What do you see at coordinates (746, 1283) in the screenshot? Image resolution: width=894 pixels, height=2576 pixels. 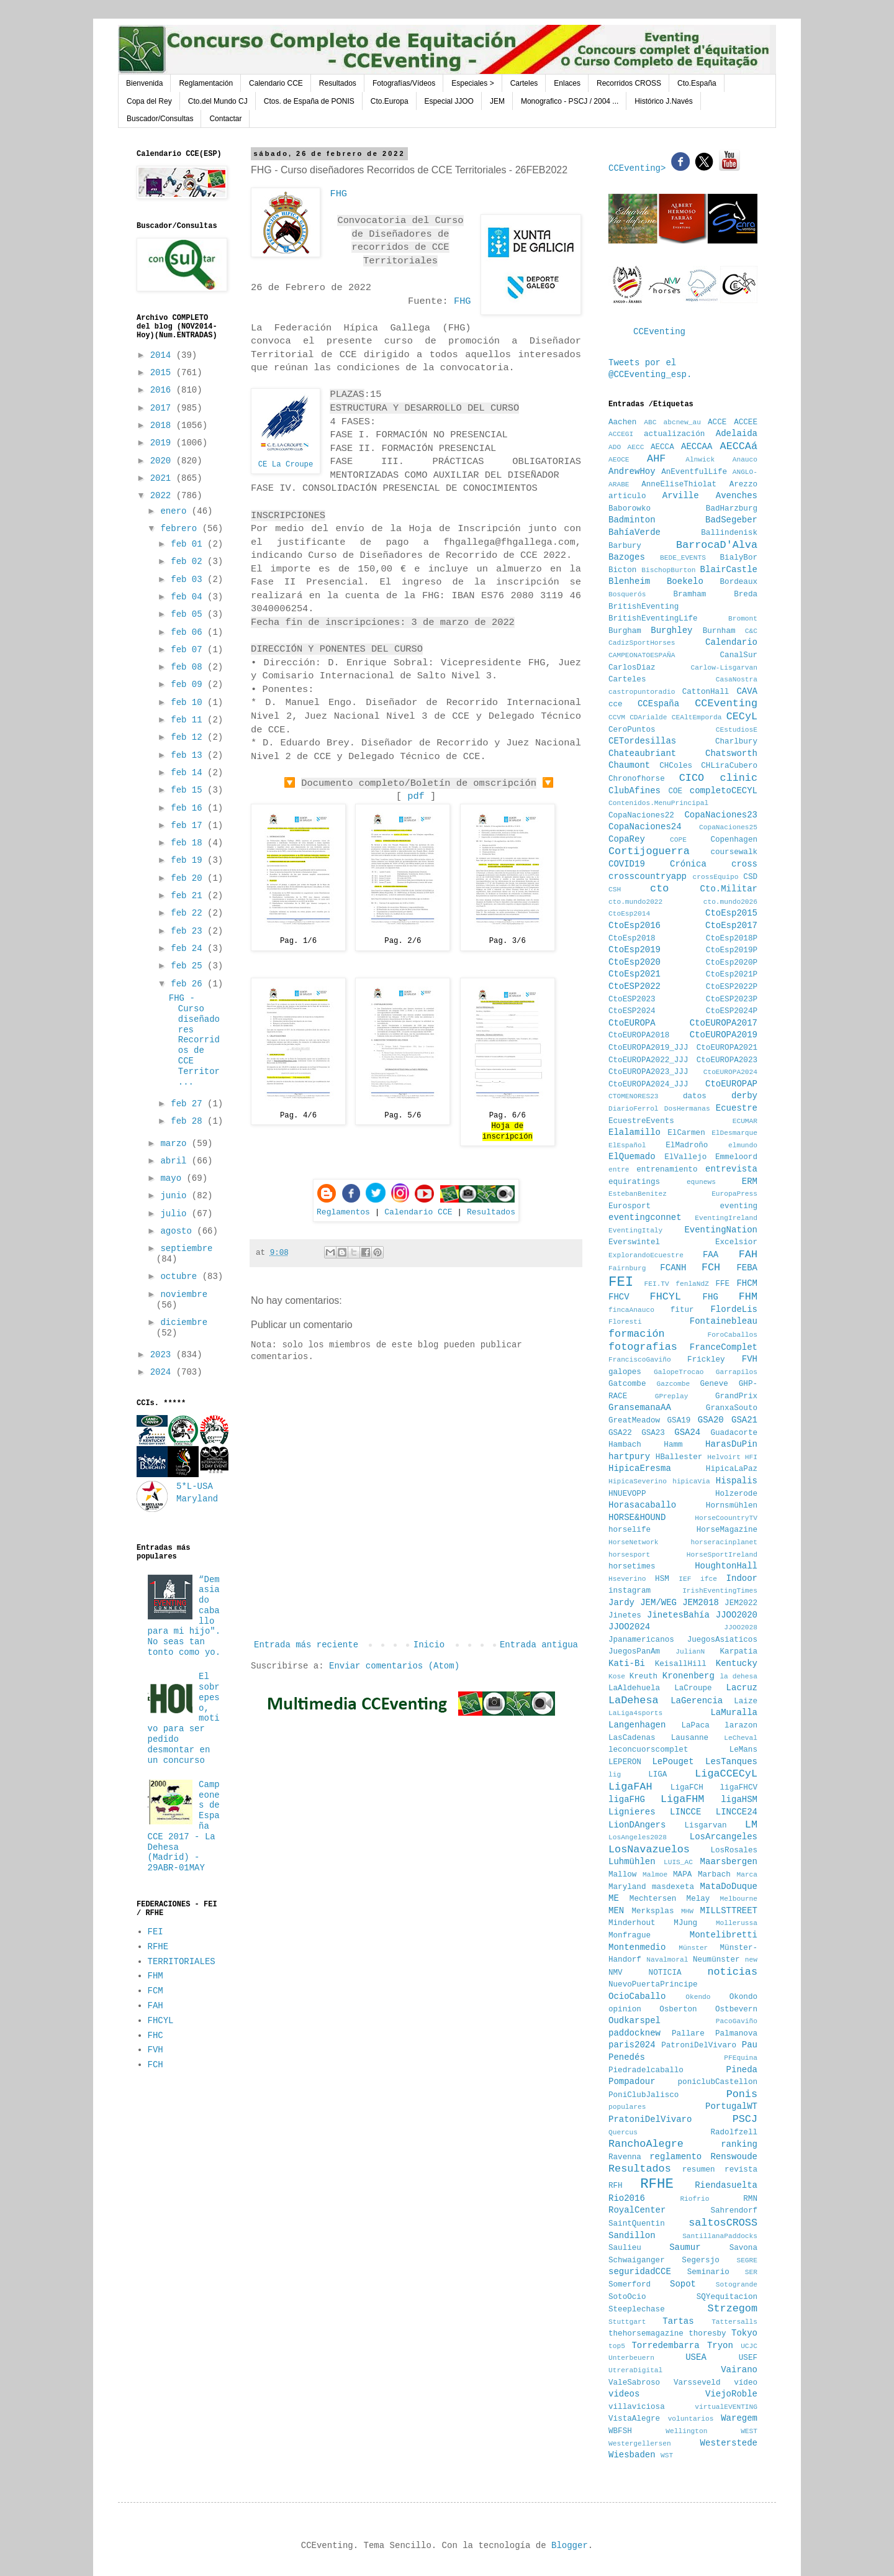 I see `FHCM` at bounding box center [746, 1283].